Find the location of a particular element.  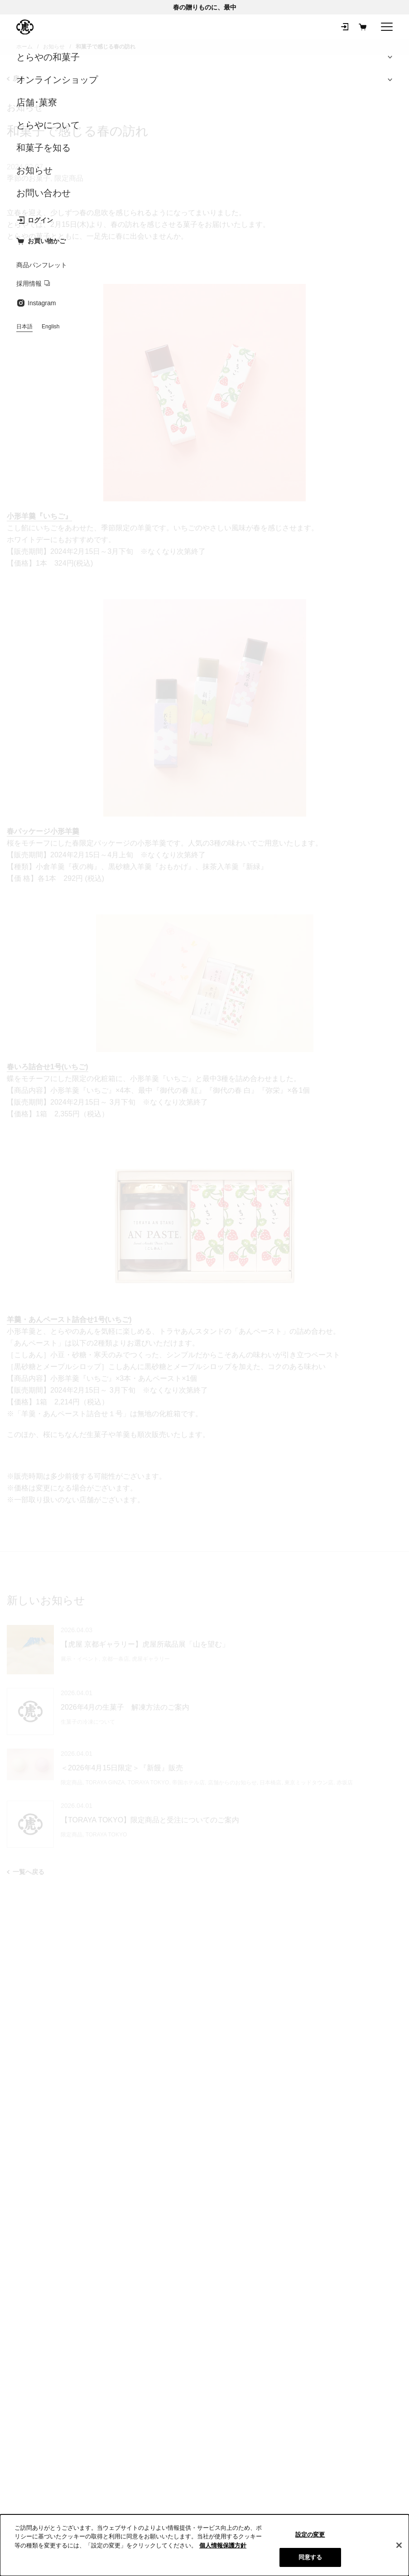

一覧へ戻る is located at coordinates (25, 1871).